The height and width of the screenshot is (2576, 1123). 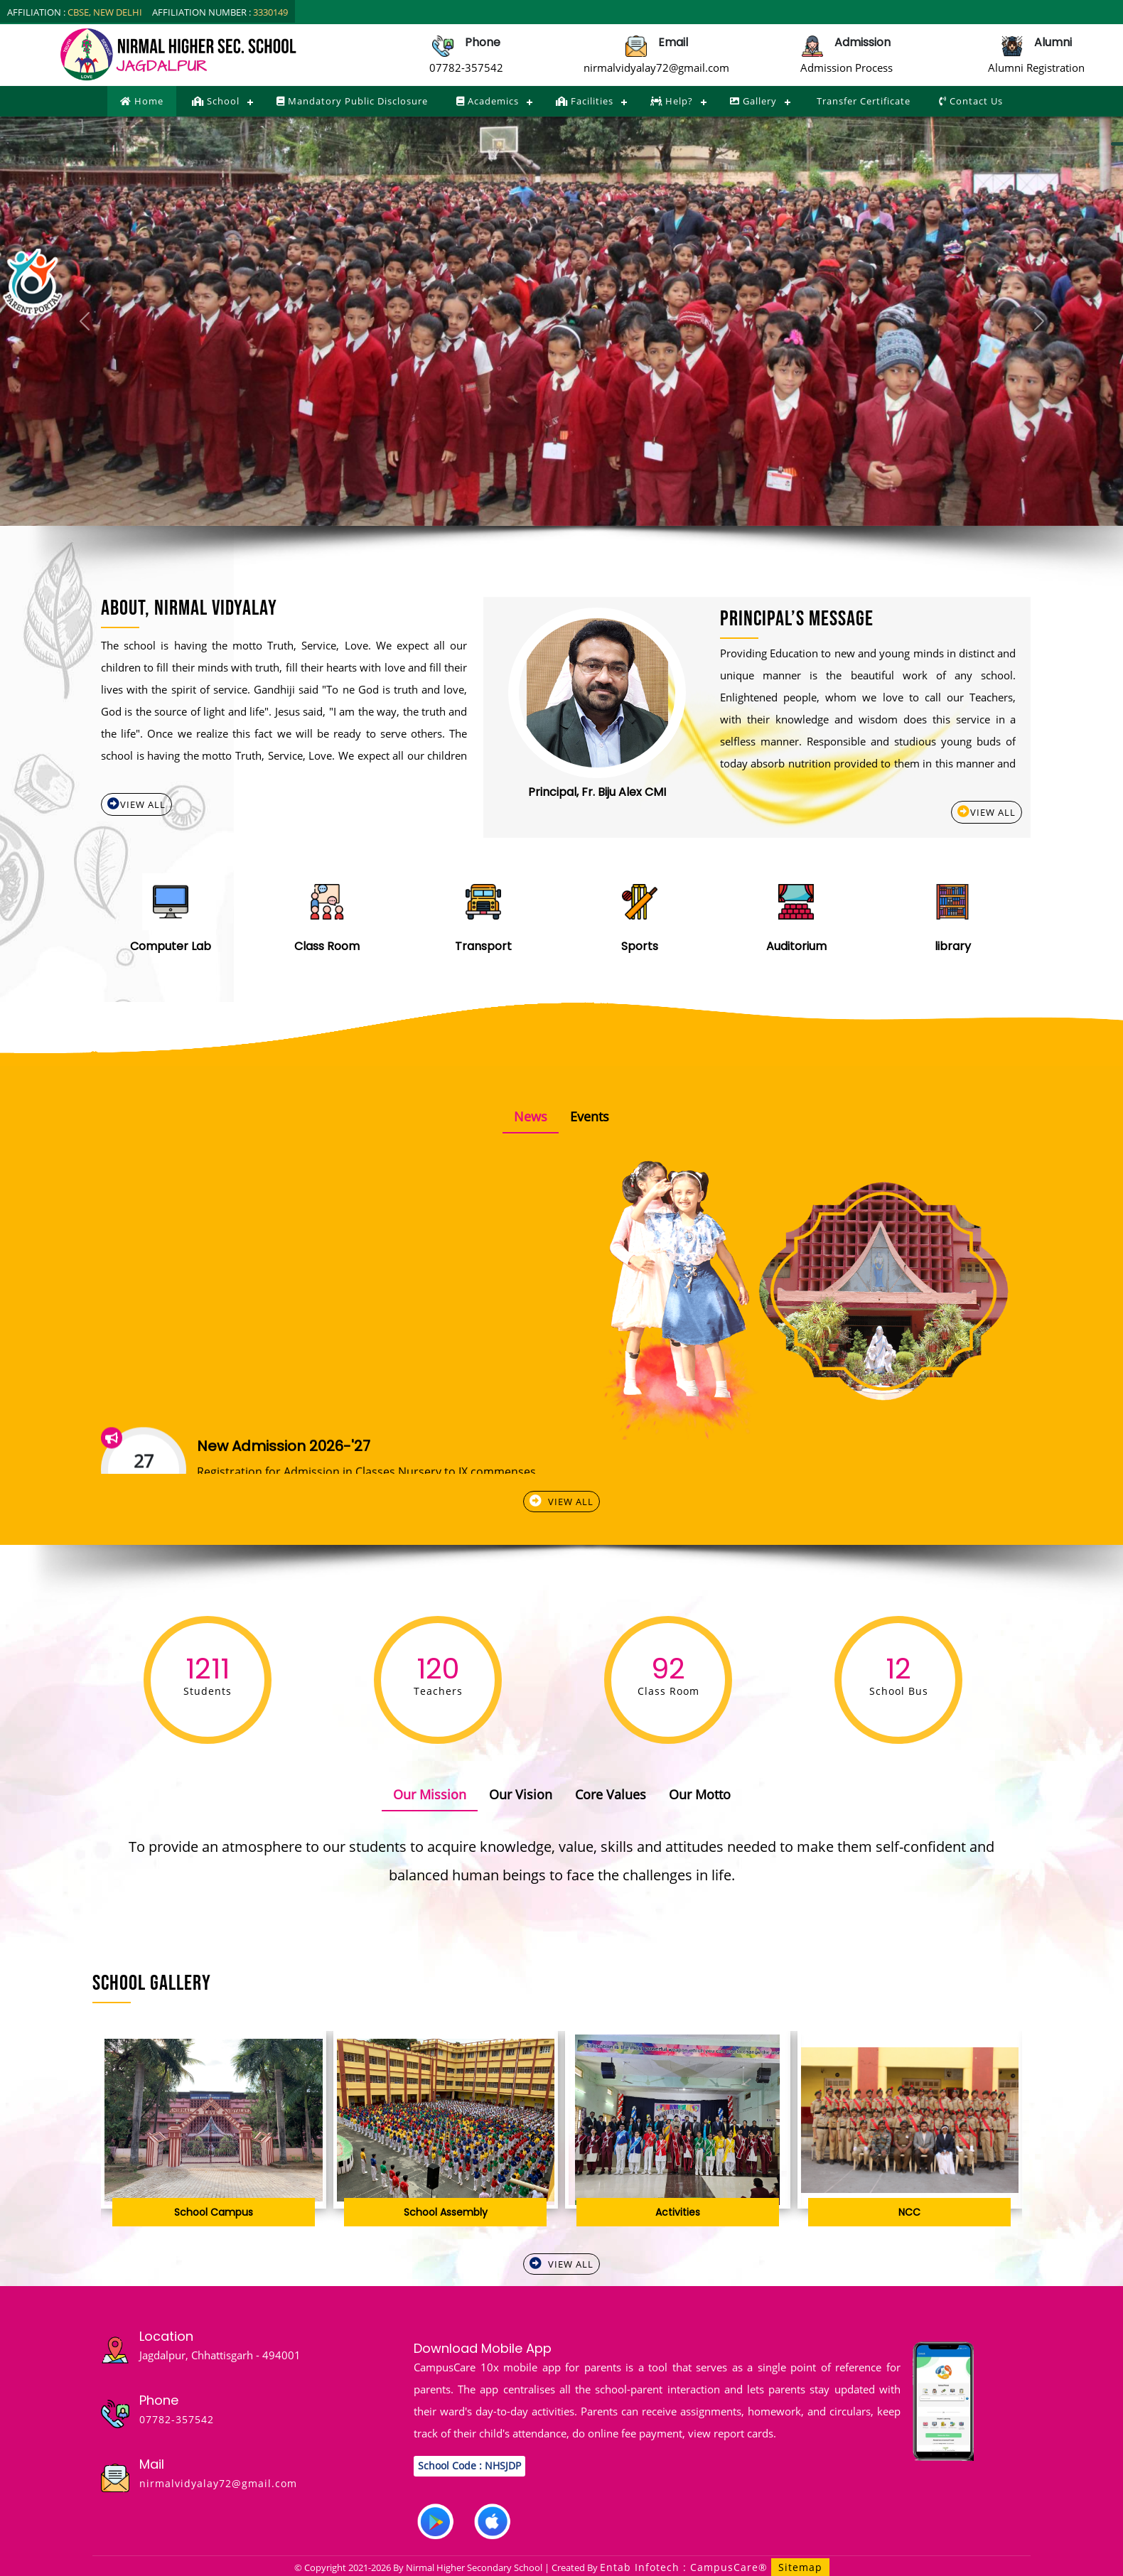 What do you see at coordinates (953, 946) in the screenshot?
I see `library` at bounding box center [953, 946].